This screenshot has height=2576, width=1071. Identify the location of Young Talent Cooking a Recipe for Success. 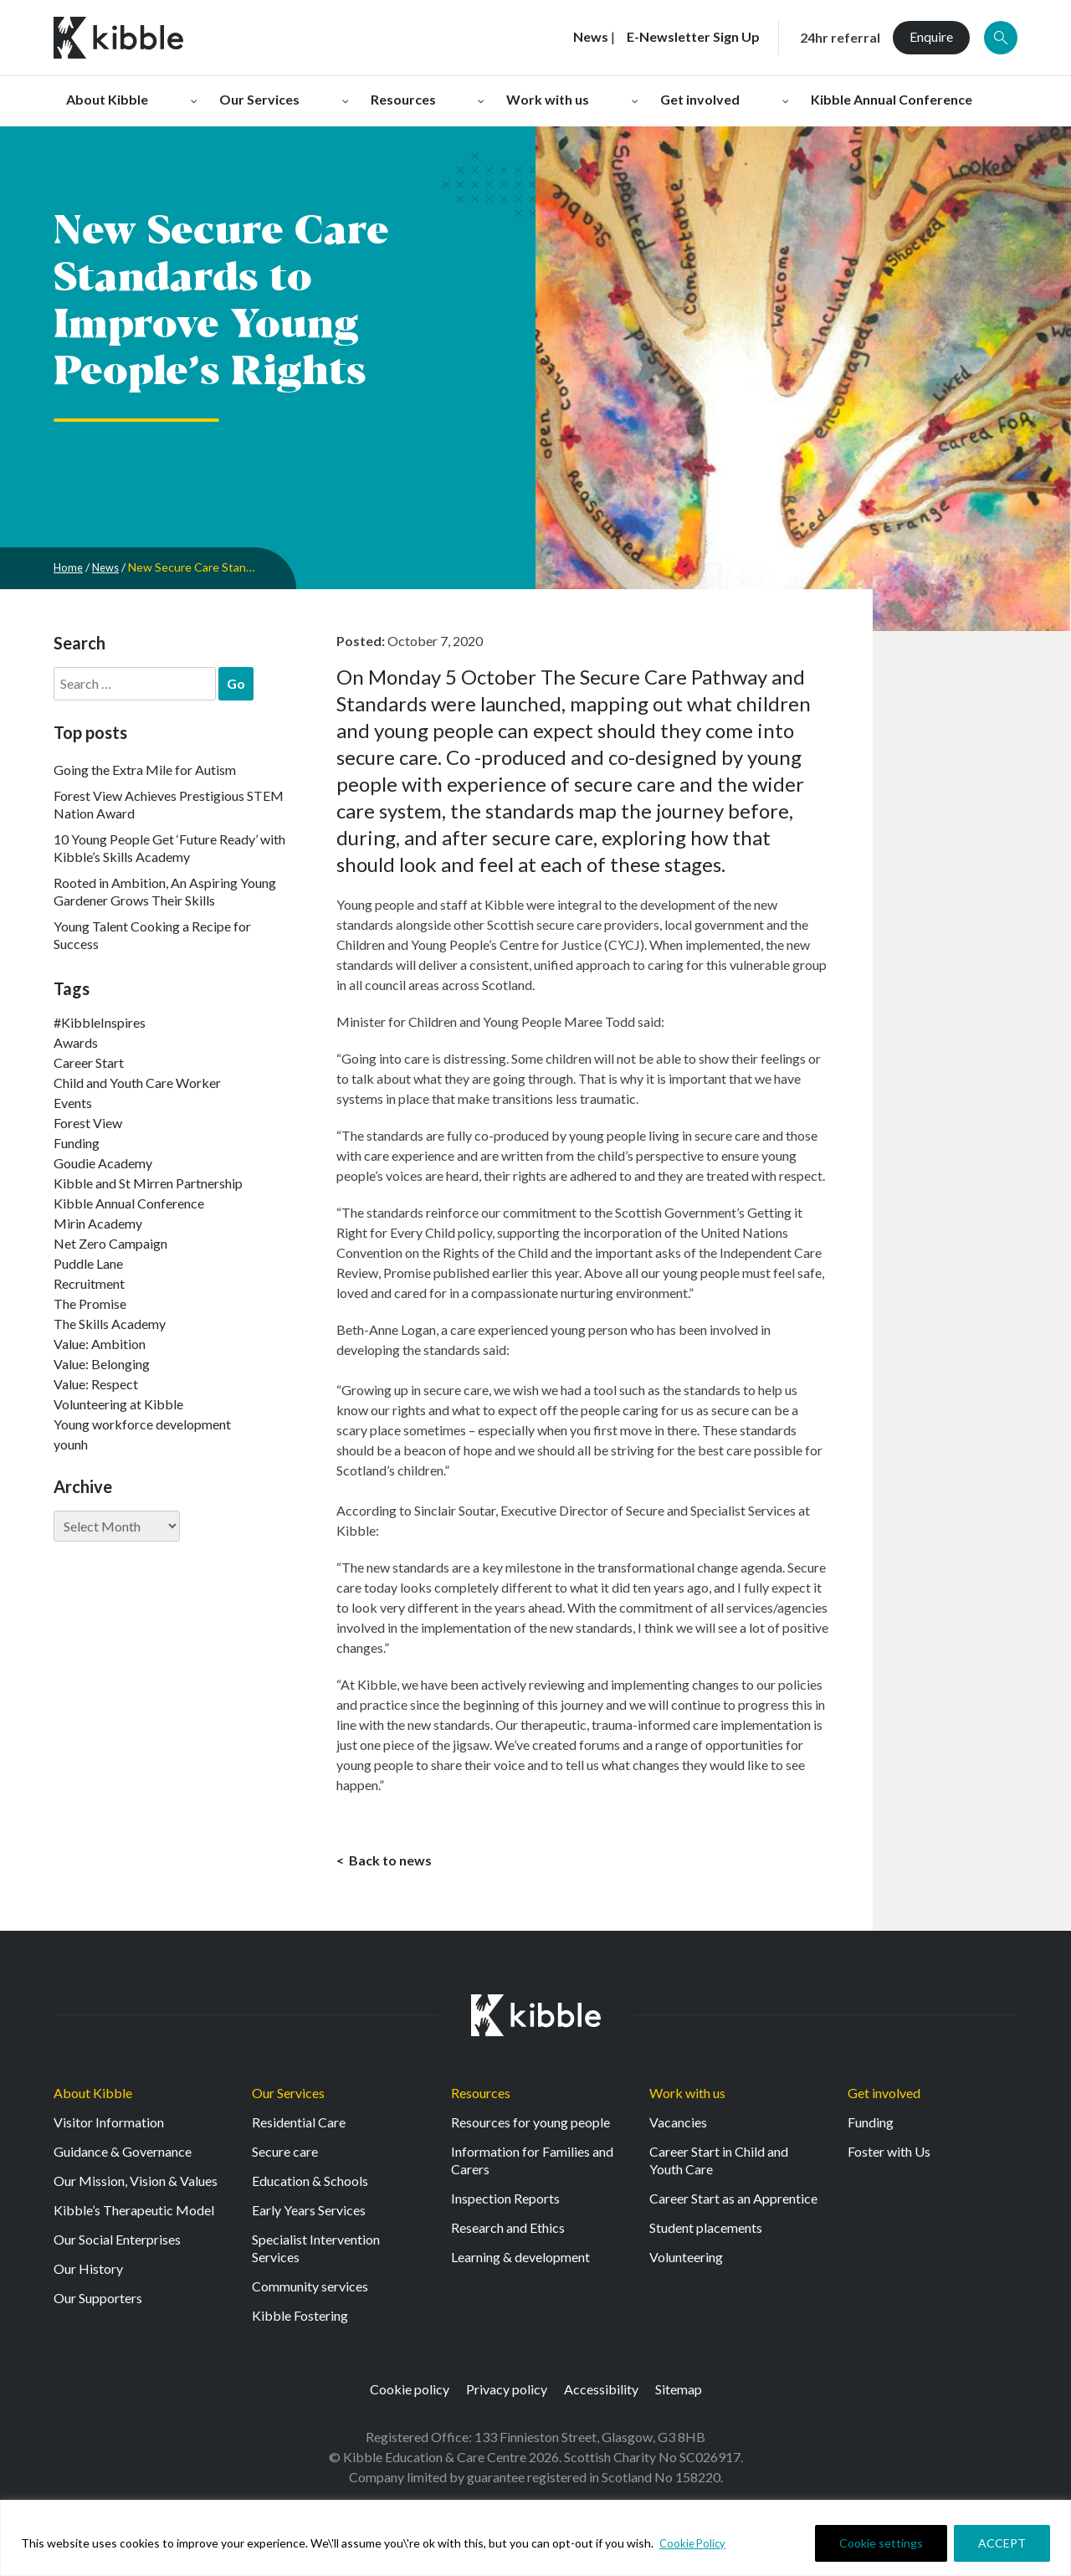
(152, 935).